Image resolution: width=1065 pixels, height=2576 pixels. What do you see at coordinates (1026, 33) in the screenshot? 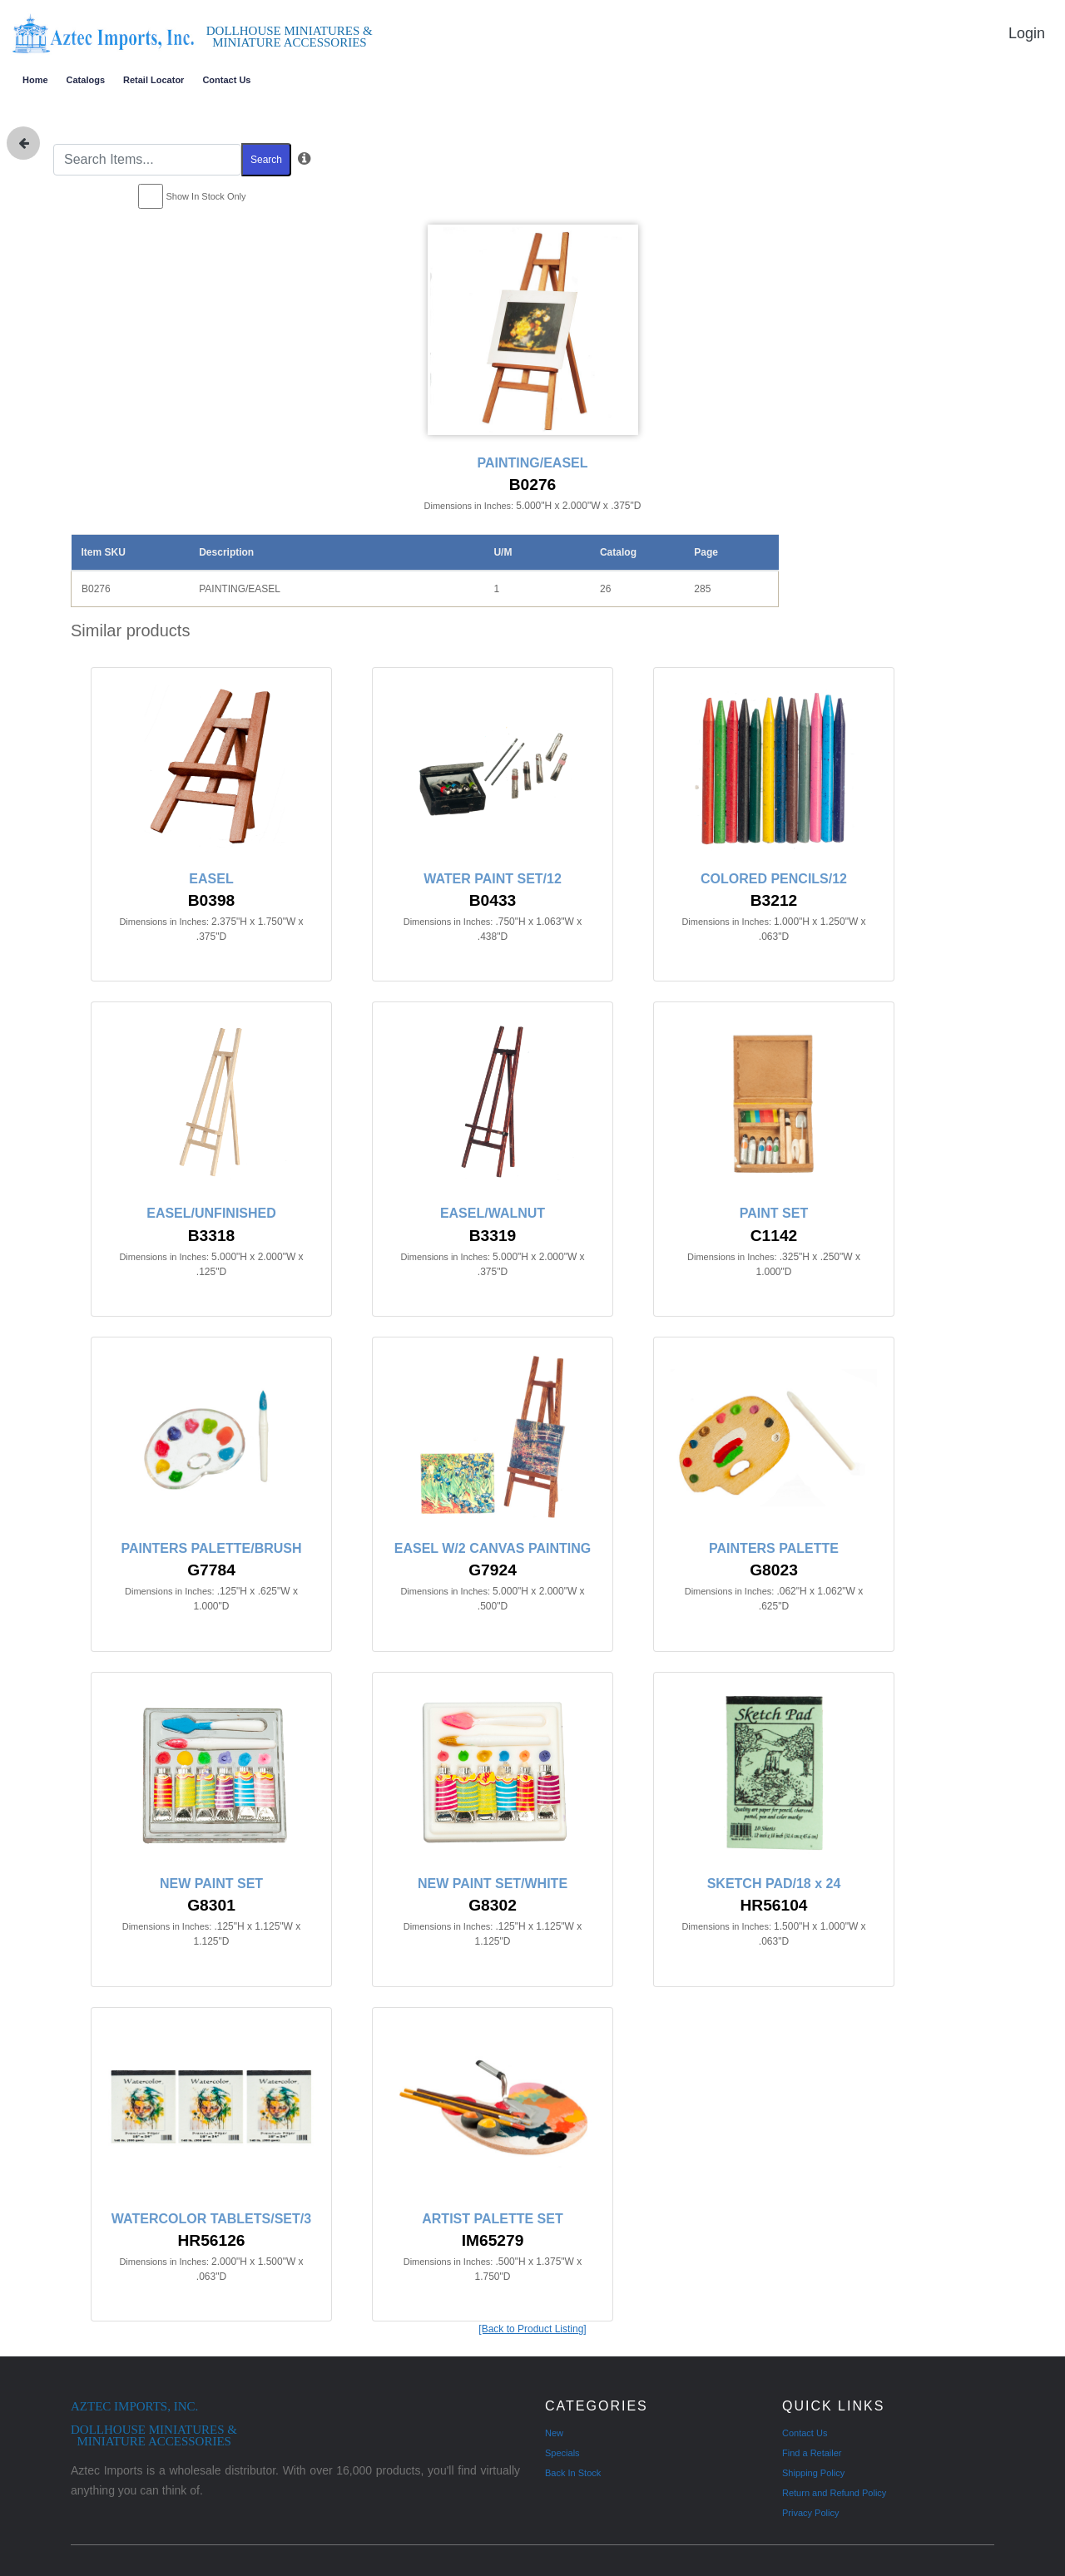
I see `Login` at bounding box center [1026, 33].